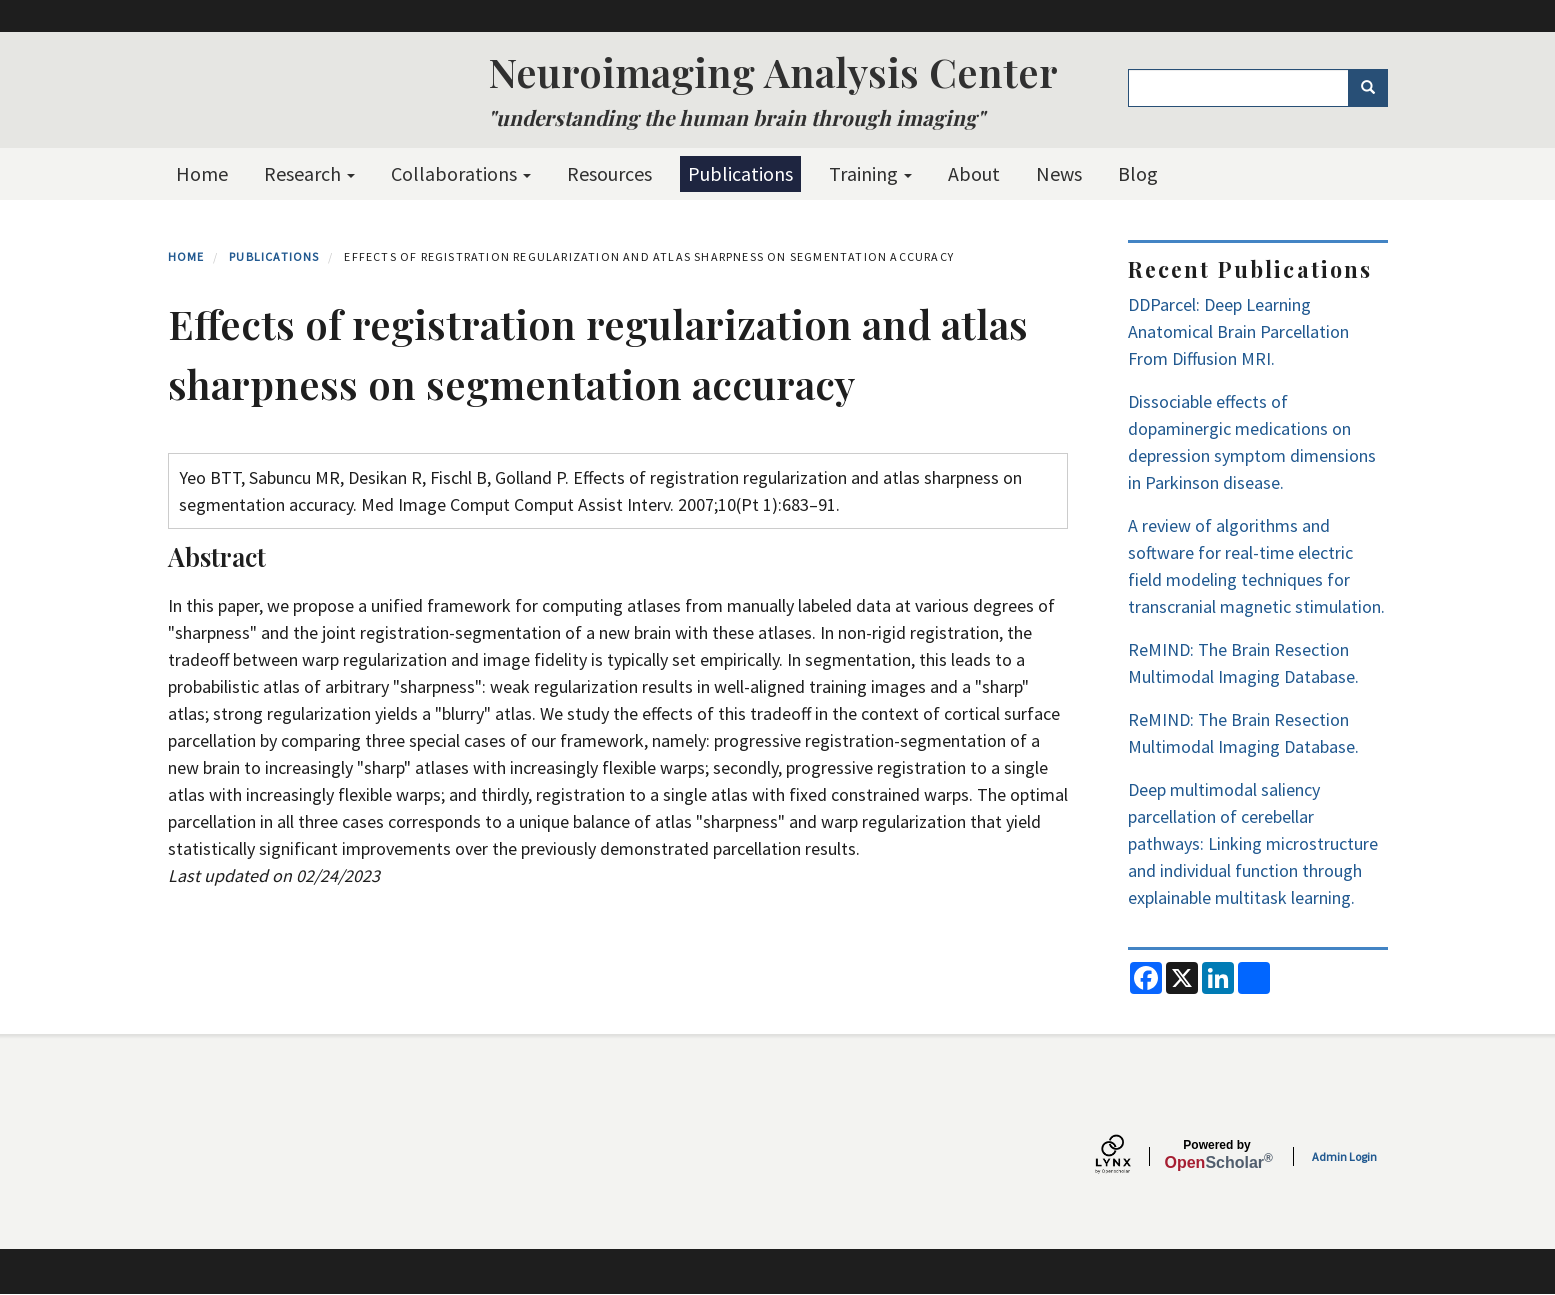 This screenshot has width=1555, height=1295. Describe the element at coordinates (773, 71) in the screenshot. I see `Neuroimaging Analysis Center` at that location.